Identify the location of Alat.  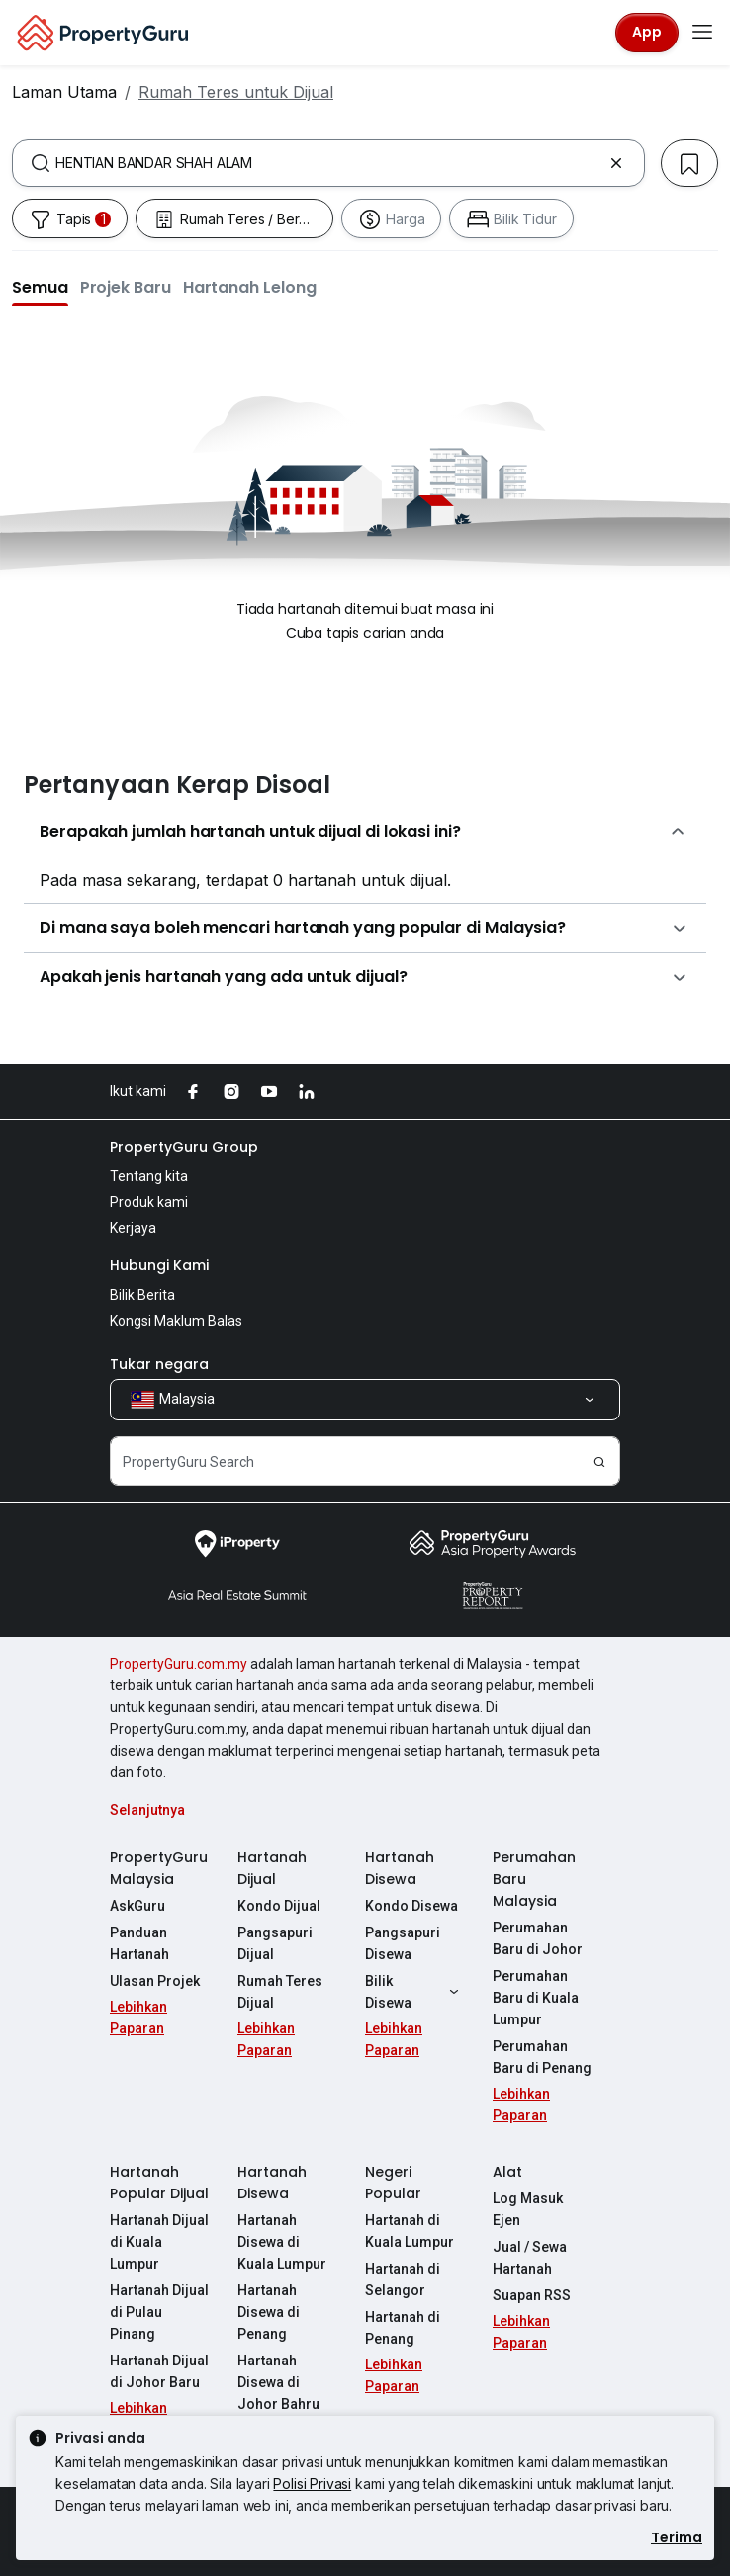
(507, 2172).